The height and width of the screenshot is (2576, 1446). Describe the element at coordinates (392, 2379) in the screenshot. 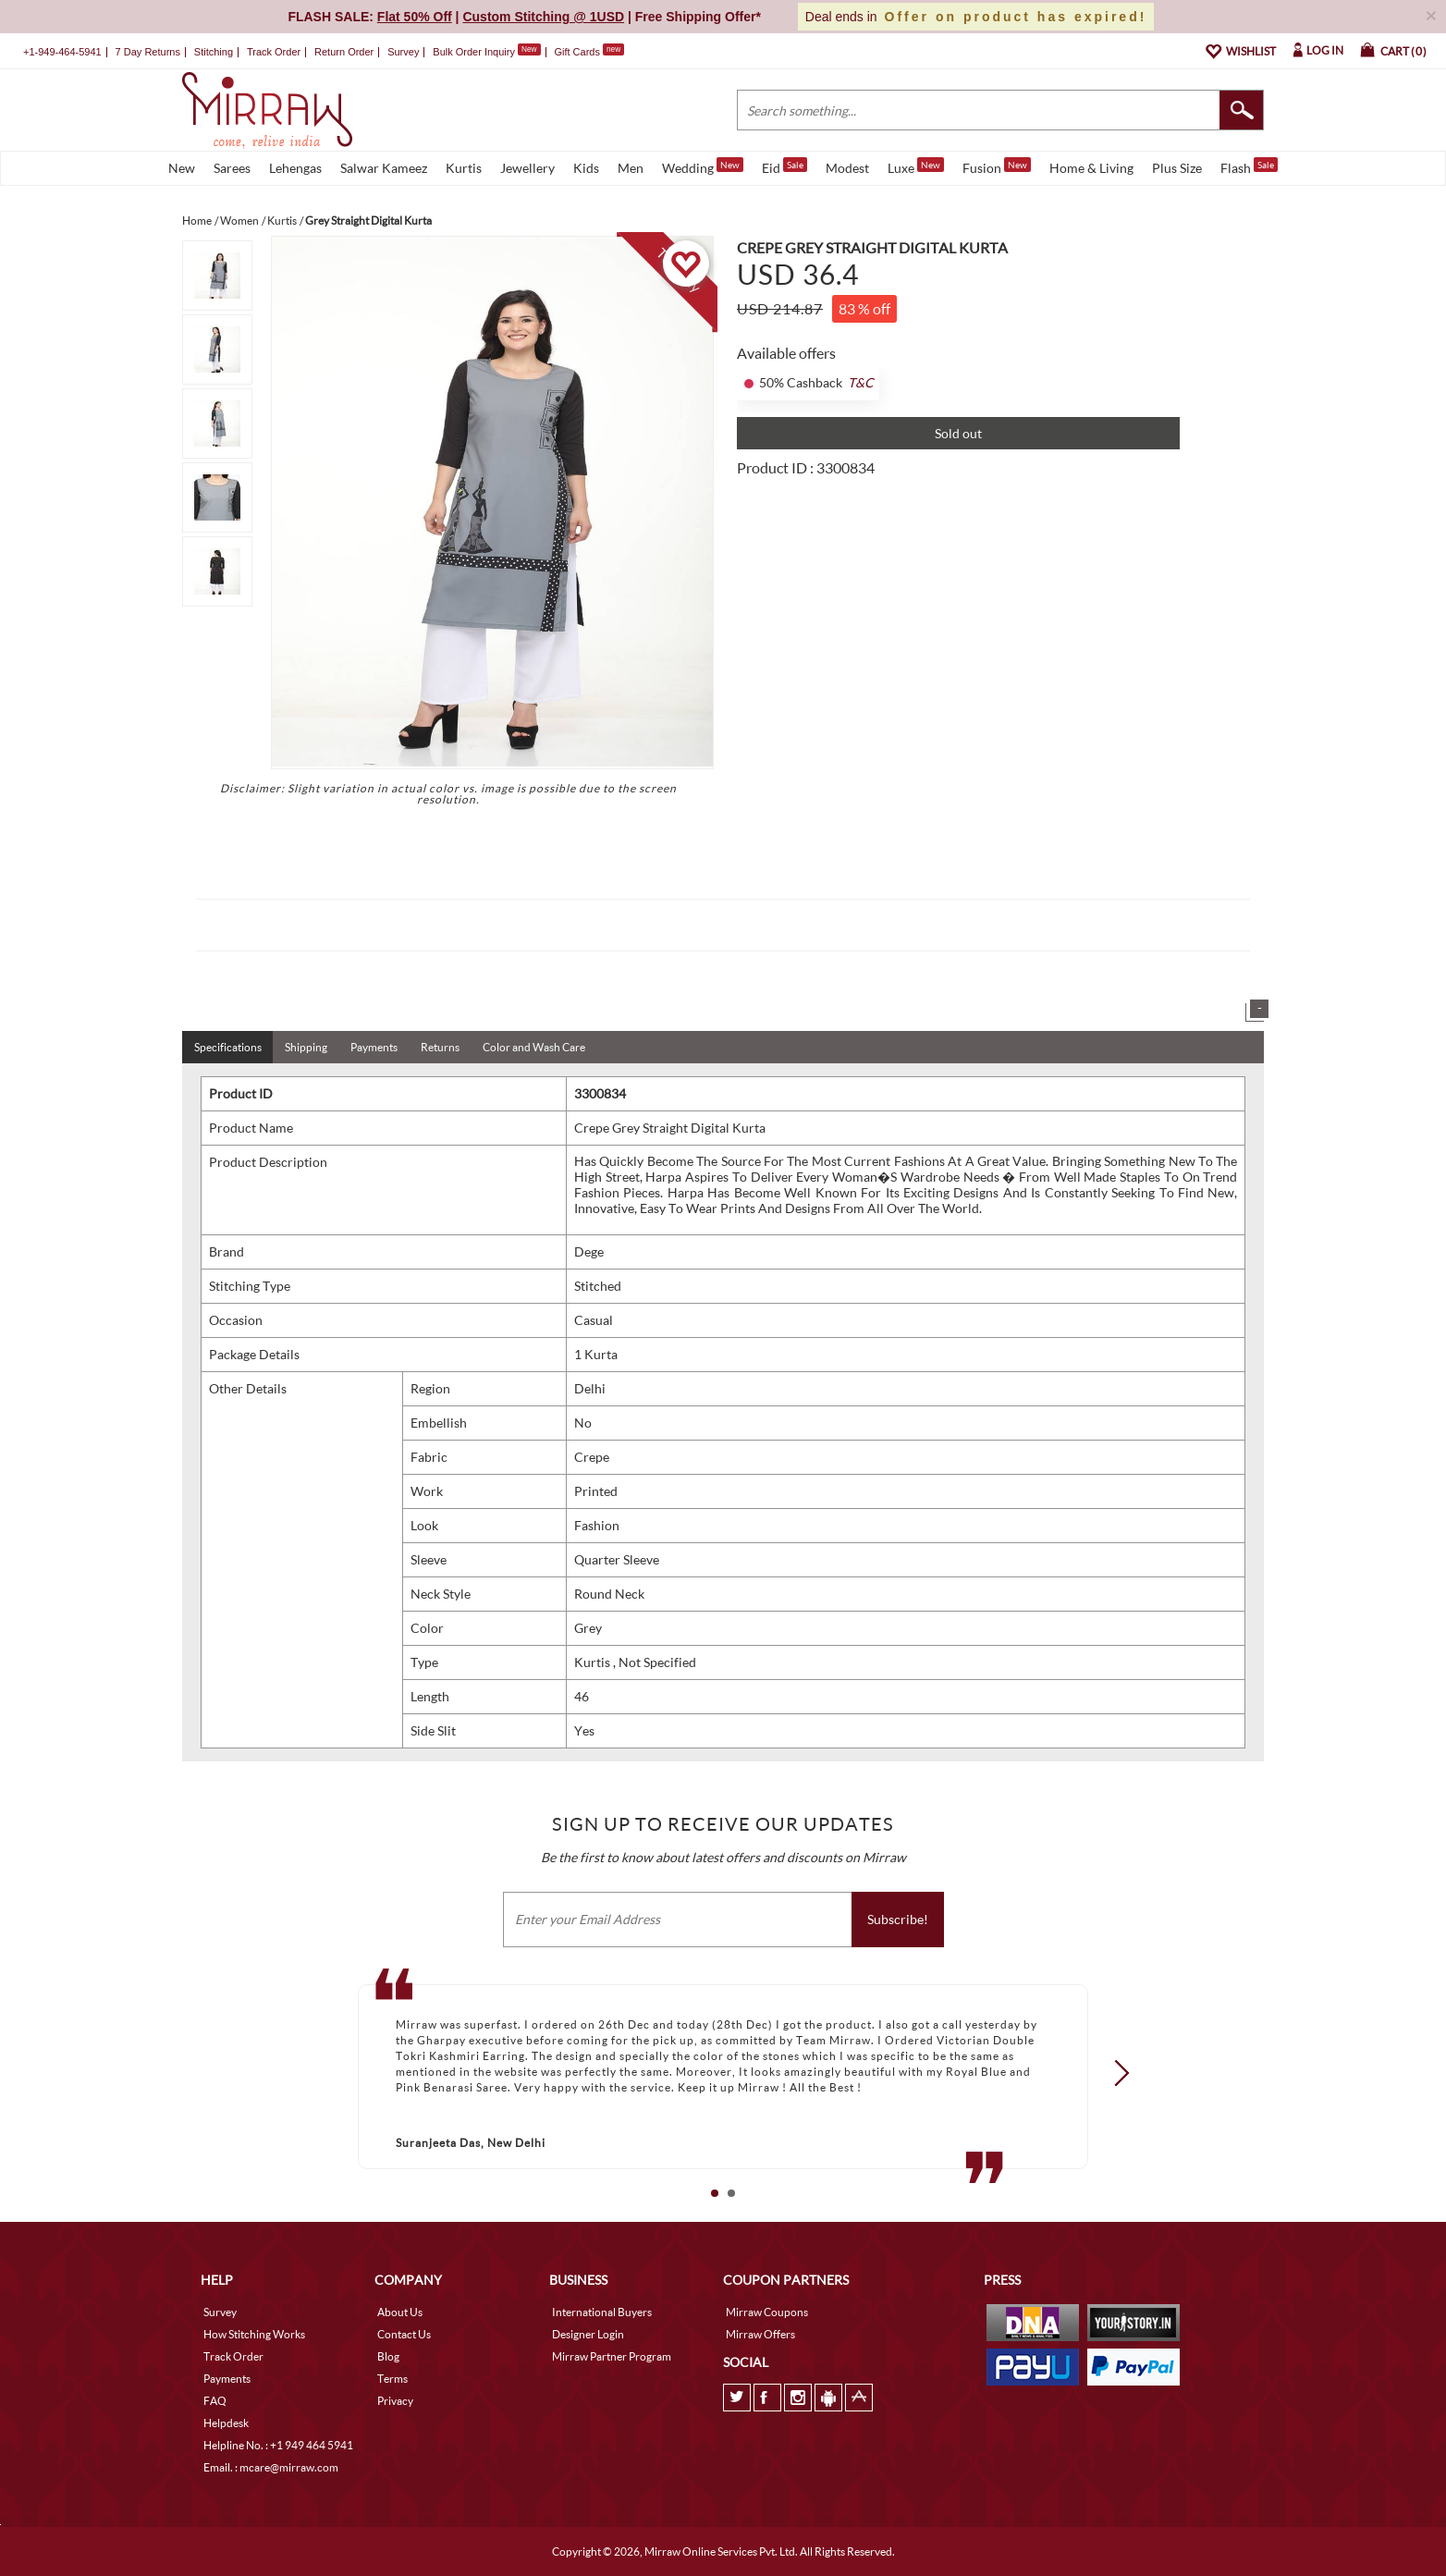

I see `Terms` at that location.